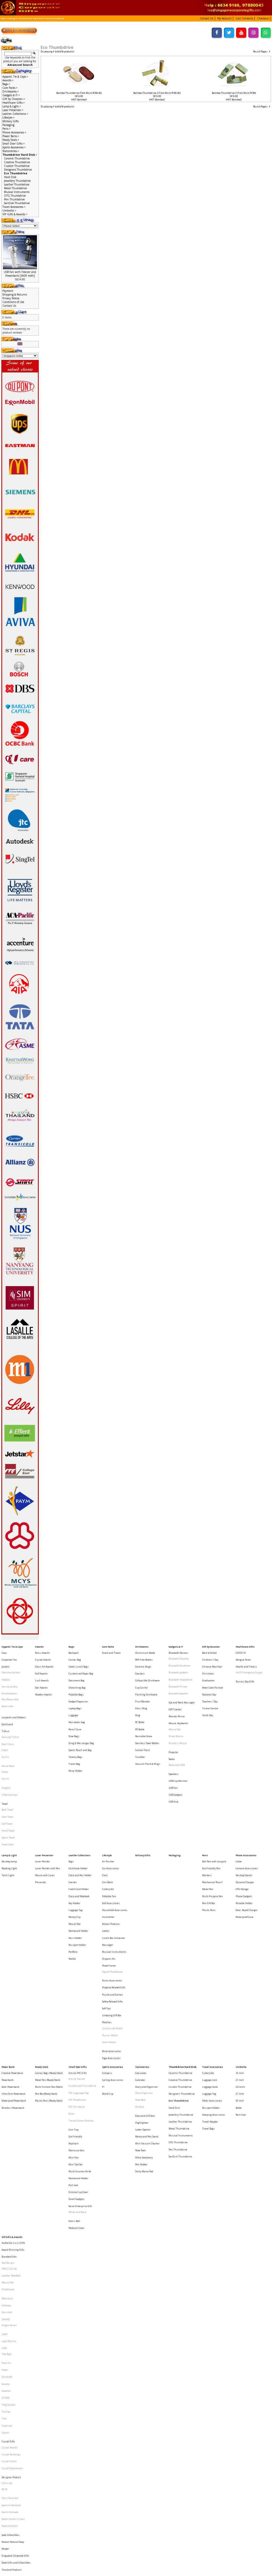 The height and width of the screenshot is (2576, 272). What do you see at coordinates (212, 1660) in the screenshot?
I see `Chinese New Year` at bounding box center [212, 1660].